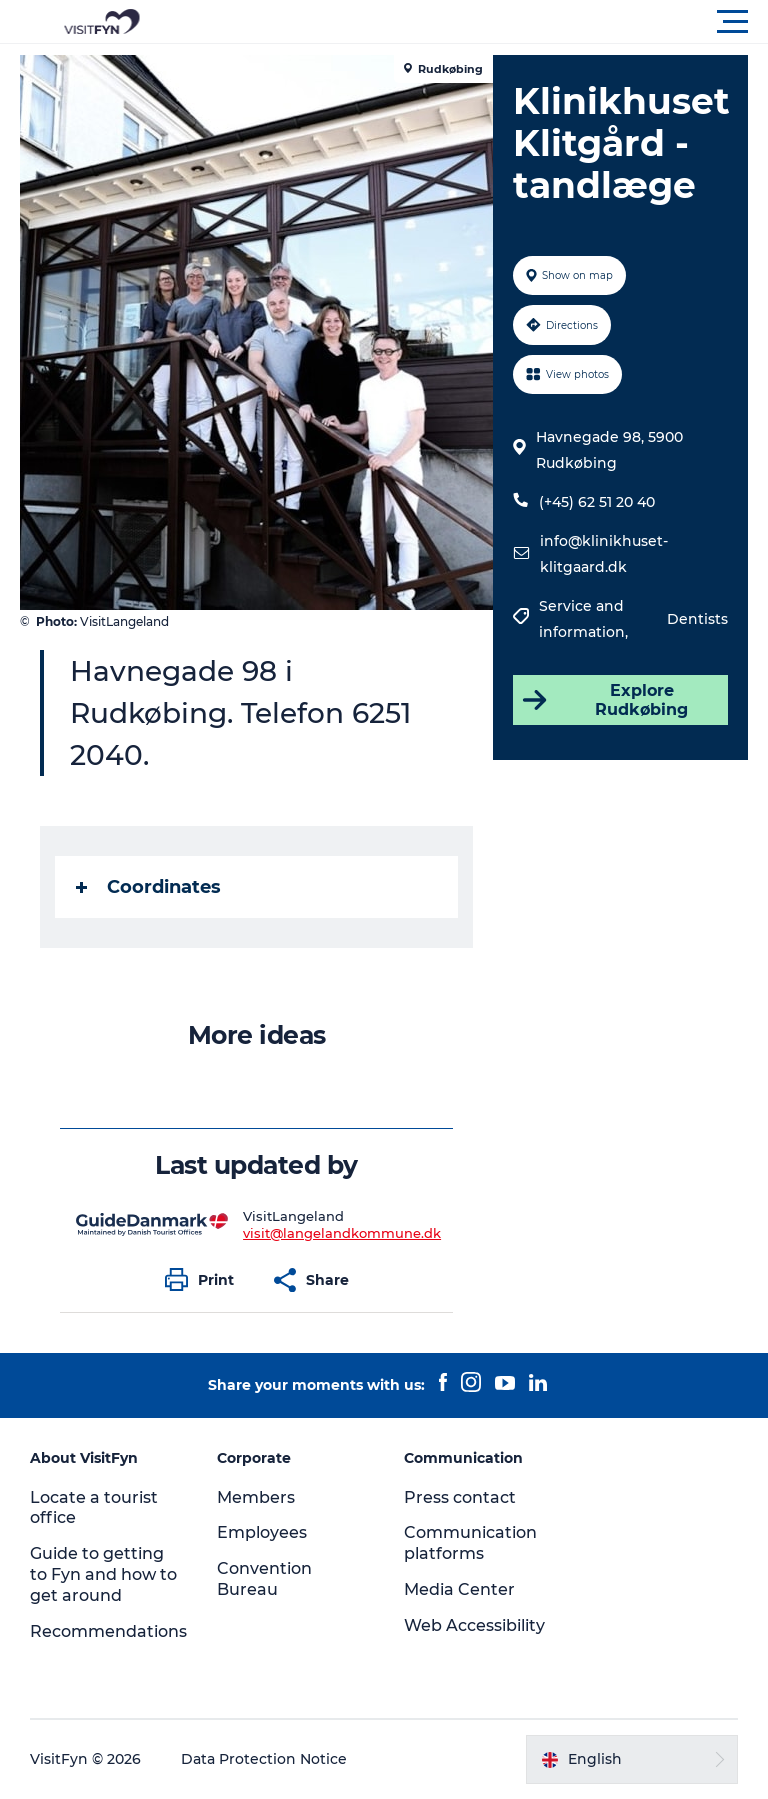 This screenshot has width=768, height=1799. I want to click on visit@langelandkommune.dk, so click(342, 1233).